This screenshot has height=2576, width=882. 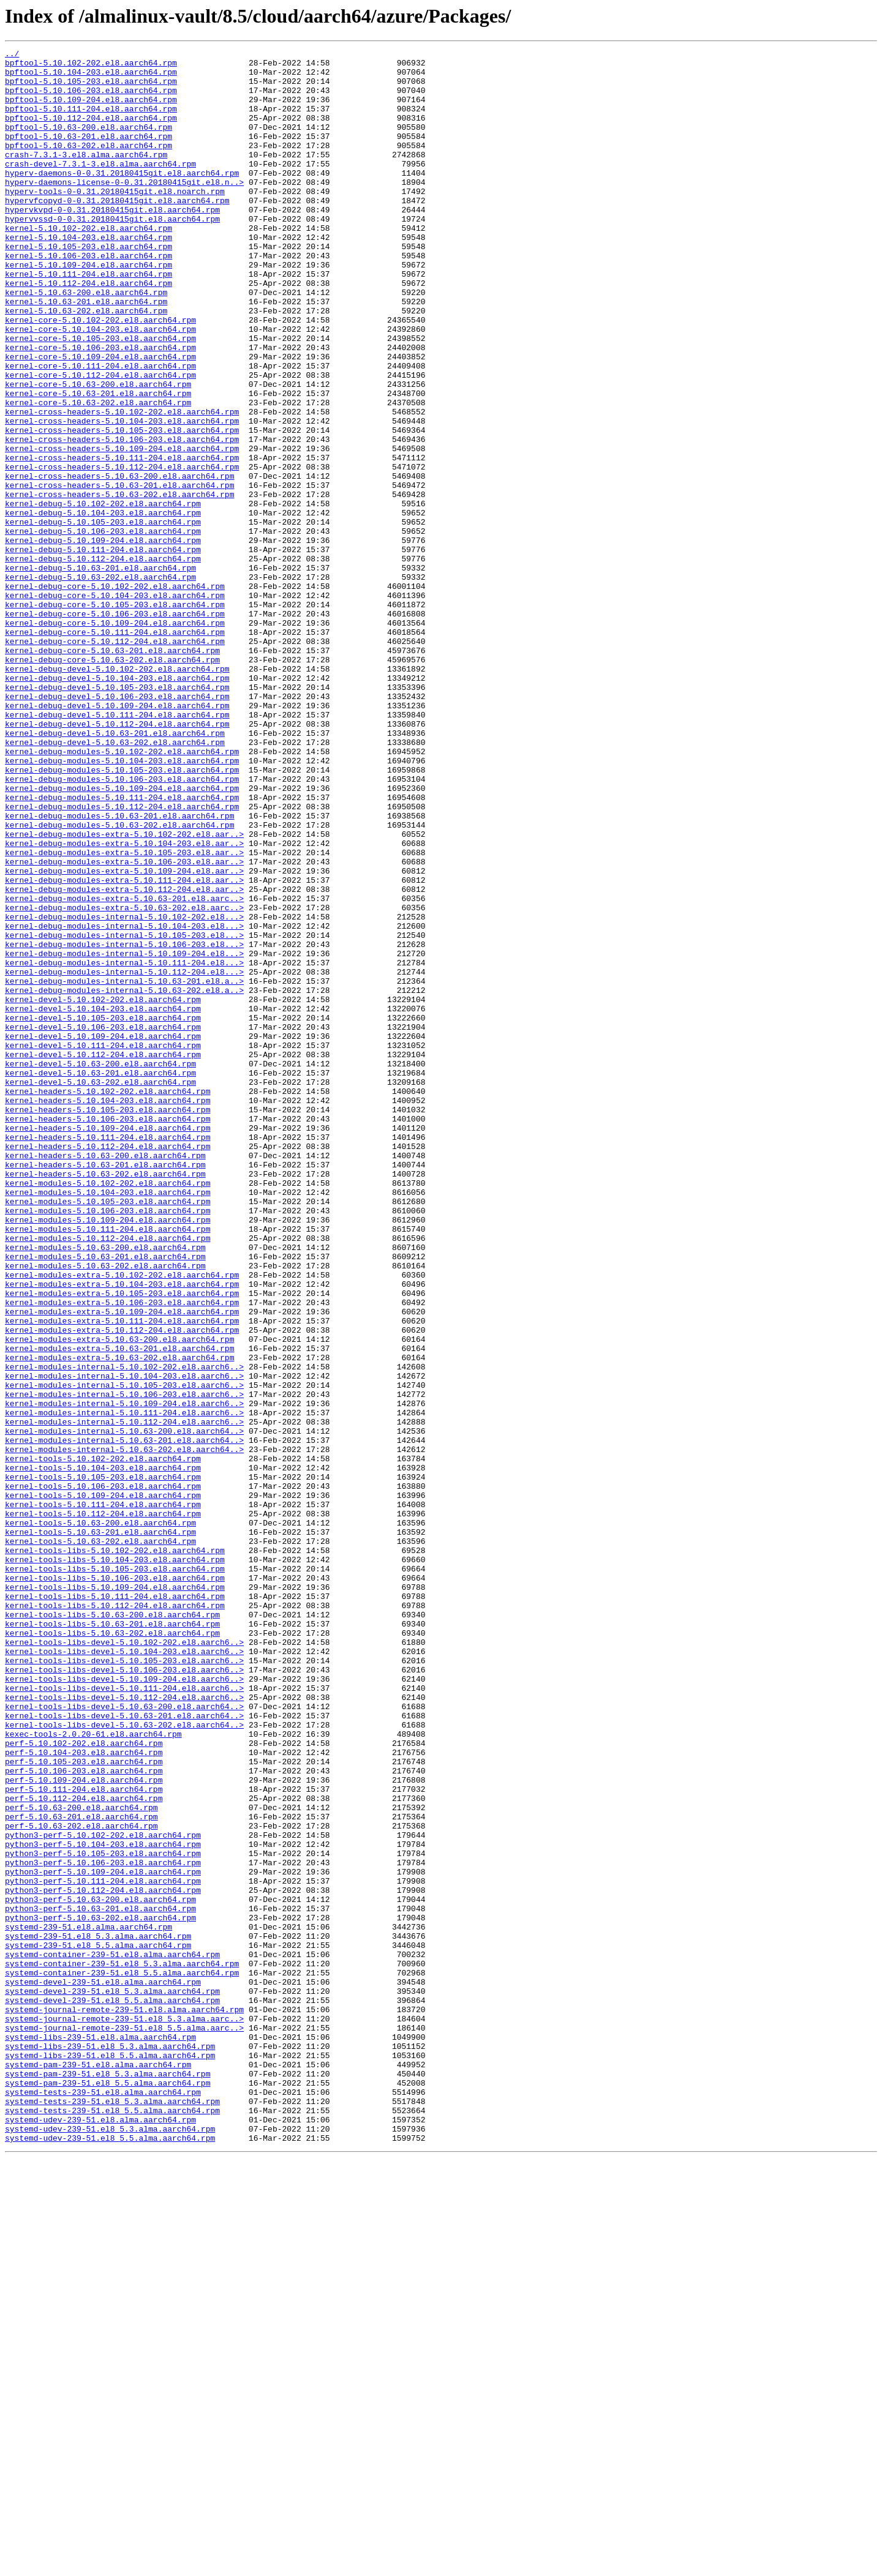 What do you see at coordinates (110, 2545) in the screenshot?
I see `systemd-udev-239-51.el8_5.3.alma.aarch64.rpm` at bounding box center [110, 2545].